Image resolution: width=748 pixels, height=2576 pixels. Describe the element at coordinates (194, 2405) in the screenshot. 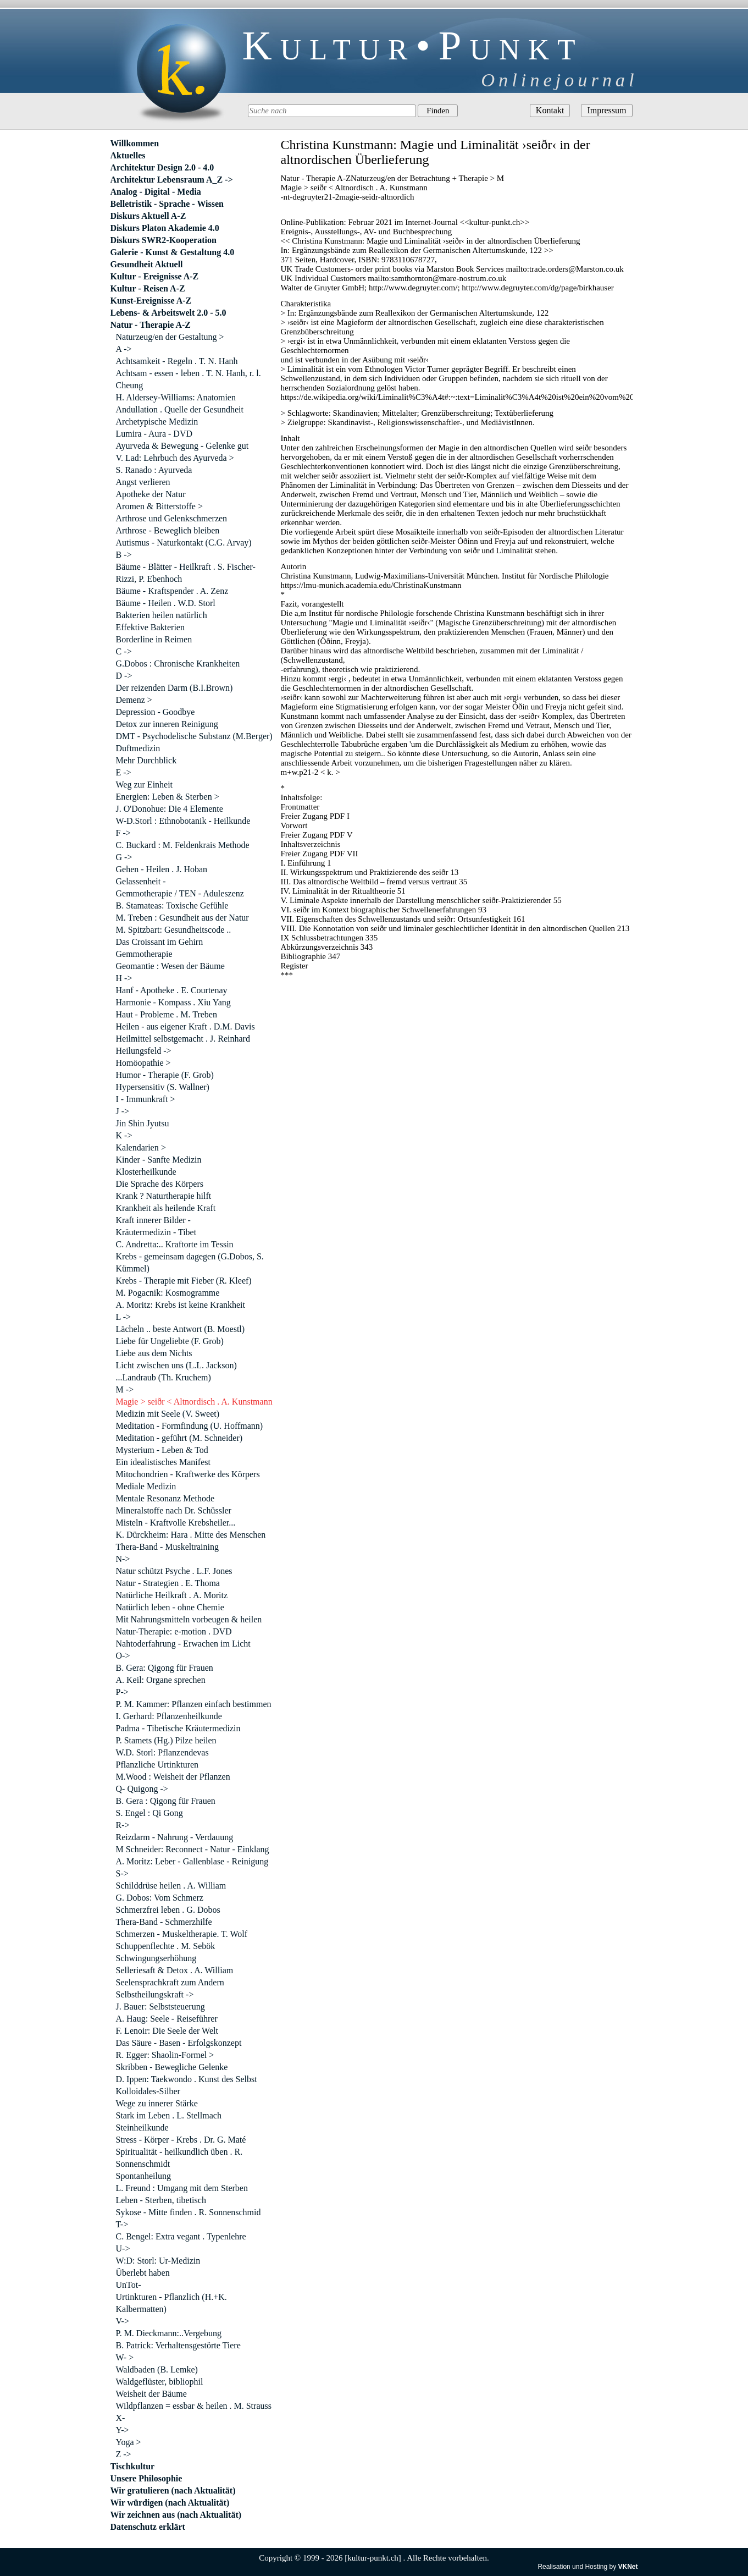

I see `Wildpflanzen = essbar & heilen . M. Strauss` at that location.